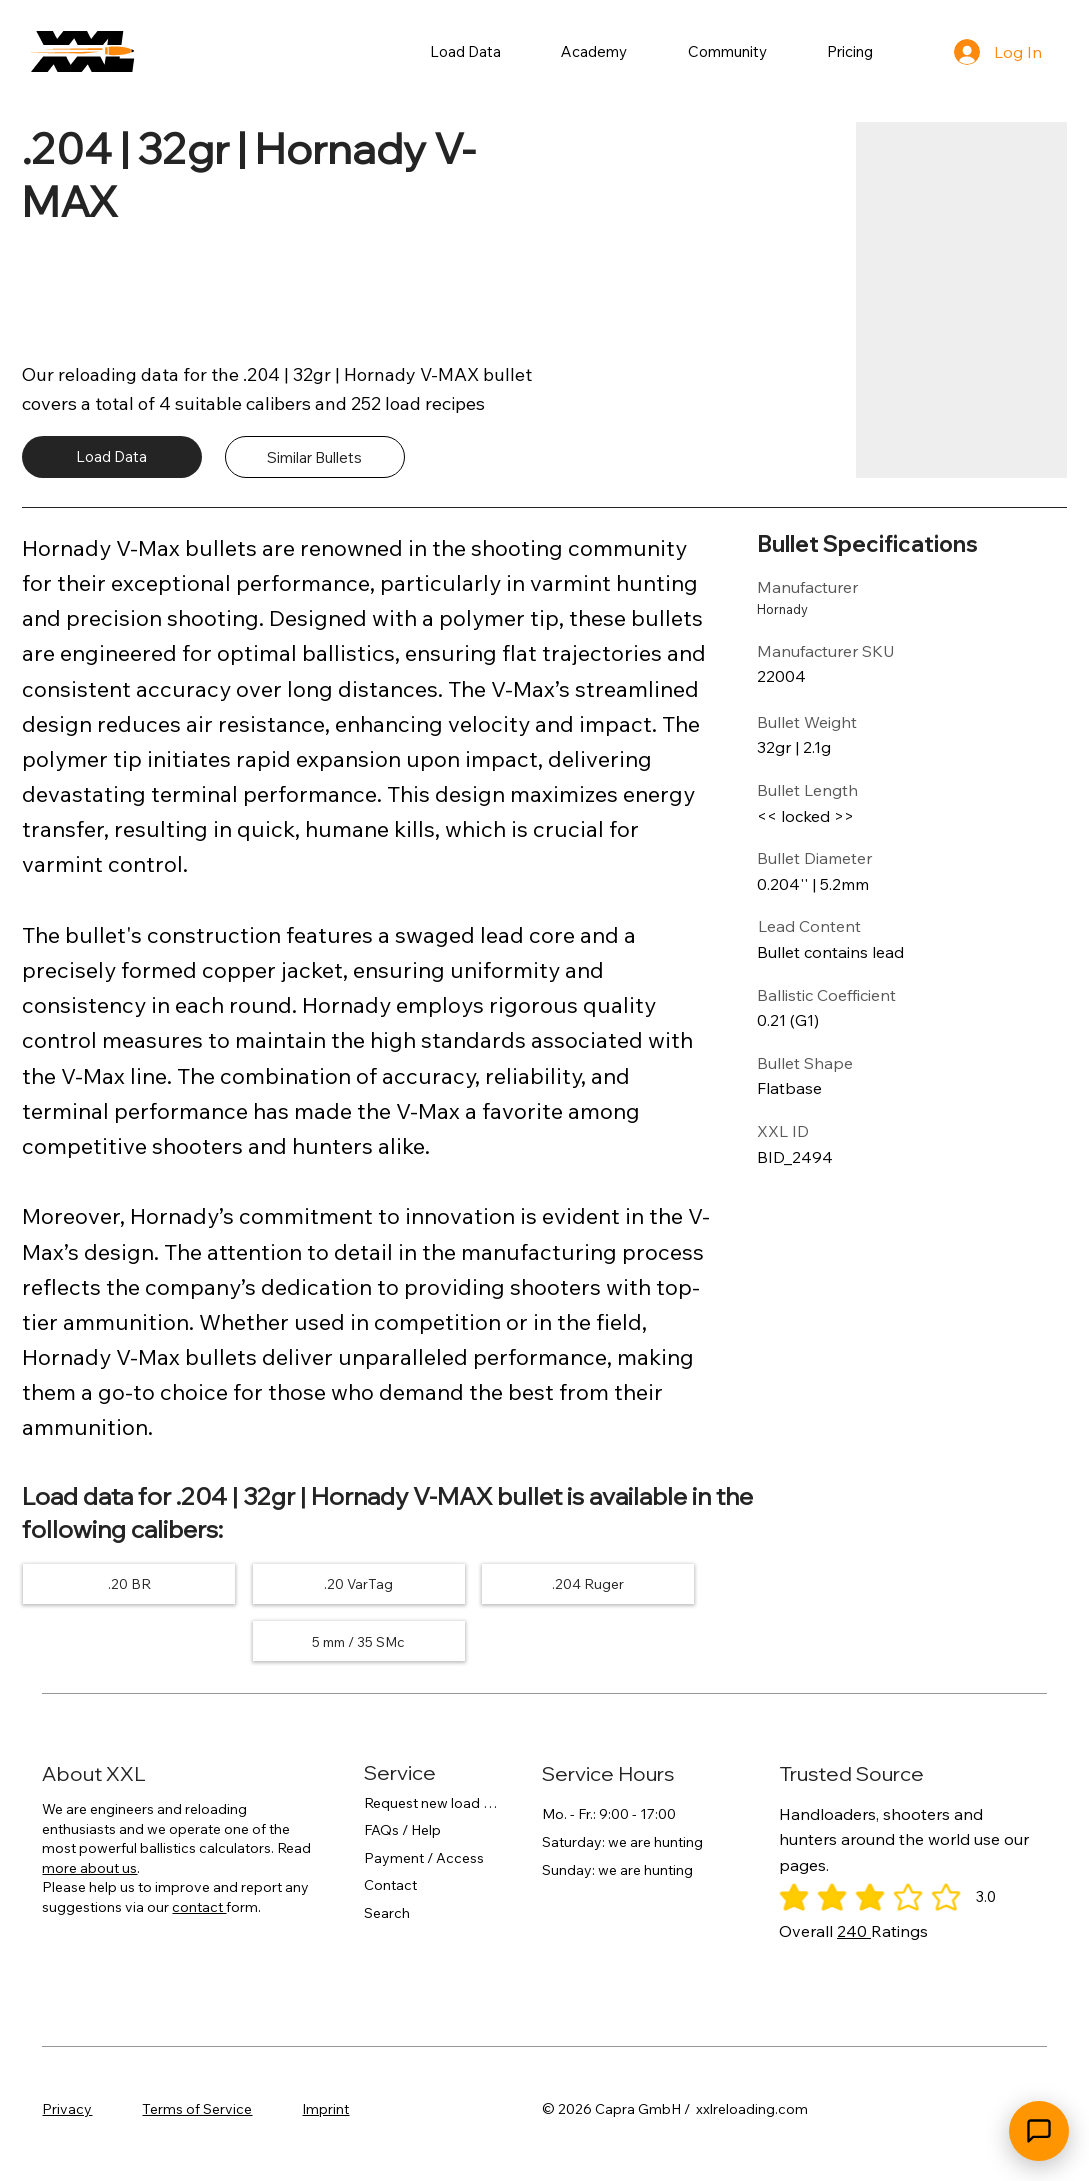 Image resolution: width=1089 pixels, height=2181 pixels. Describe the element at coordinates (854, 1931) in the screenshot. I see `240` at that location.